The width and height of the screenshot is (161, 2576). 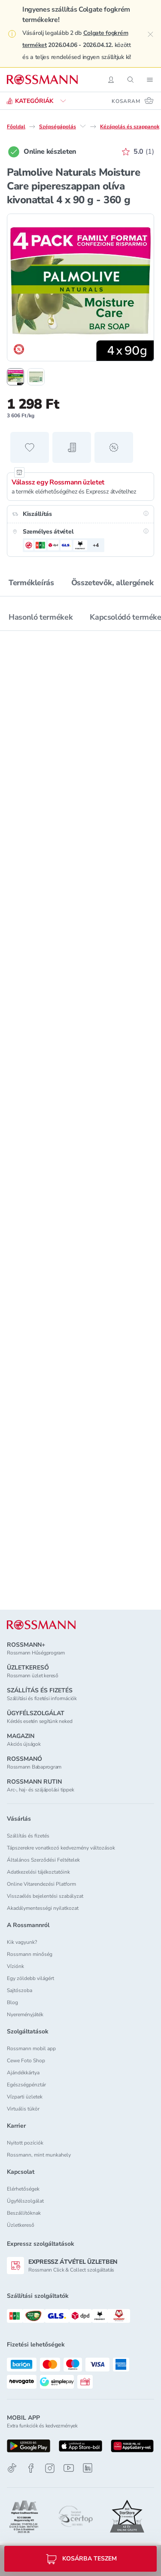 What do you see at coordinates (31, 2048) in the screenshot?
I see `Rossmann mobil app` at bounding box center [31, 2048].